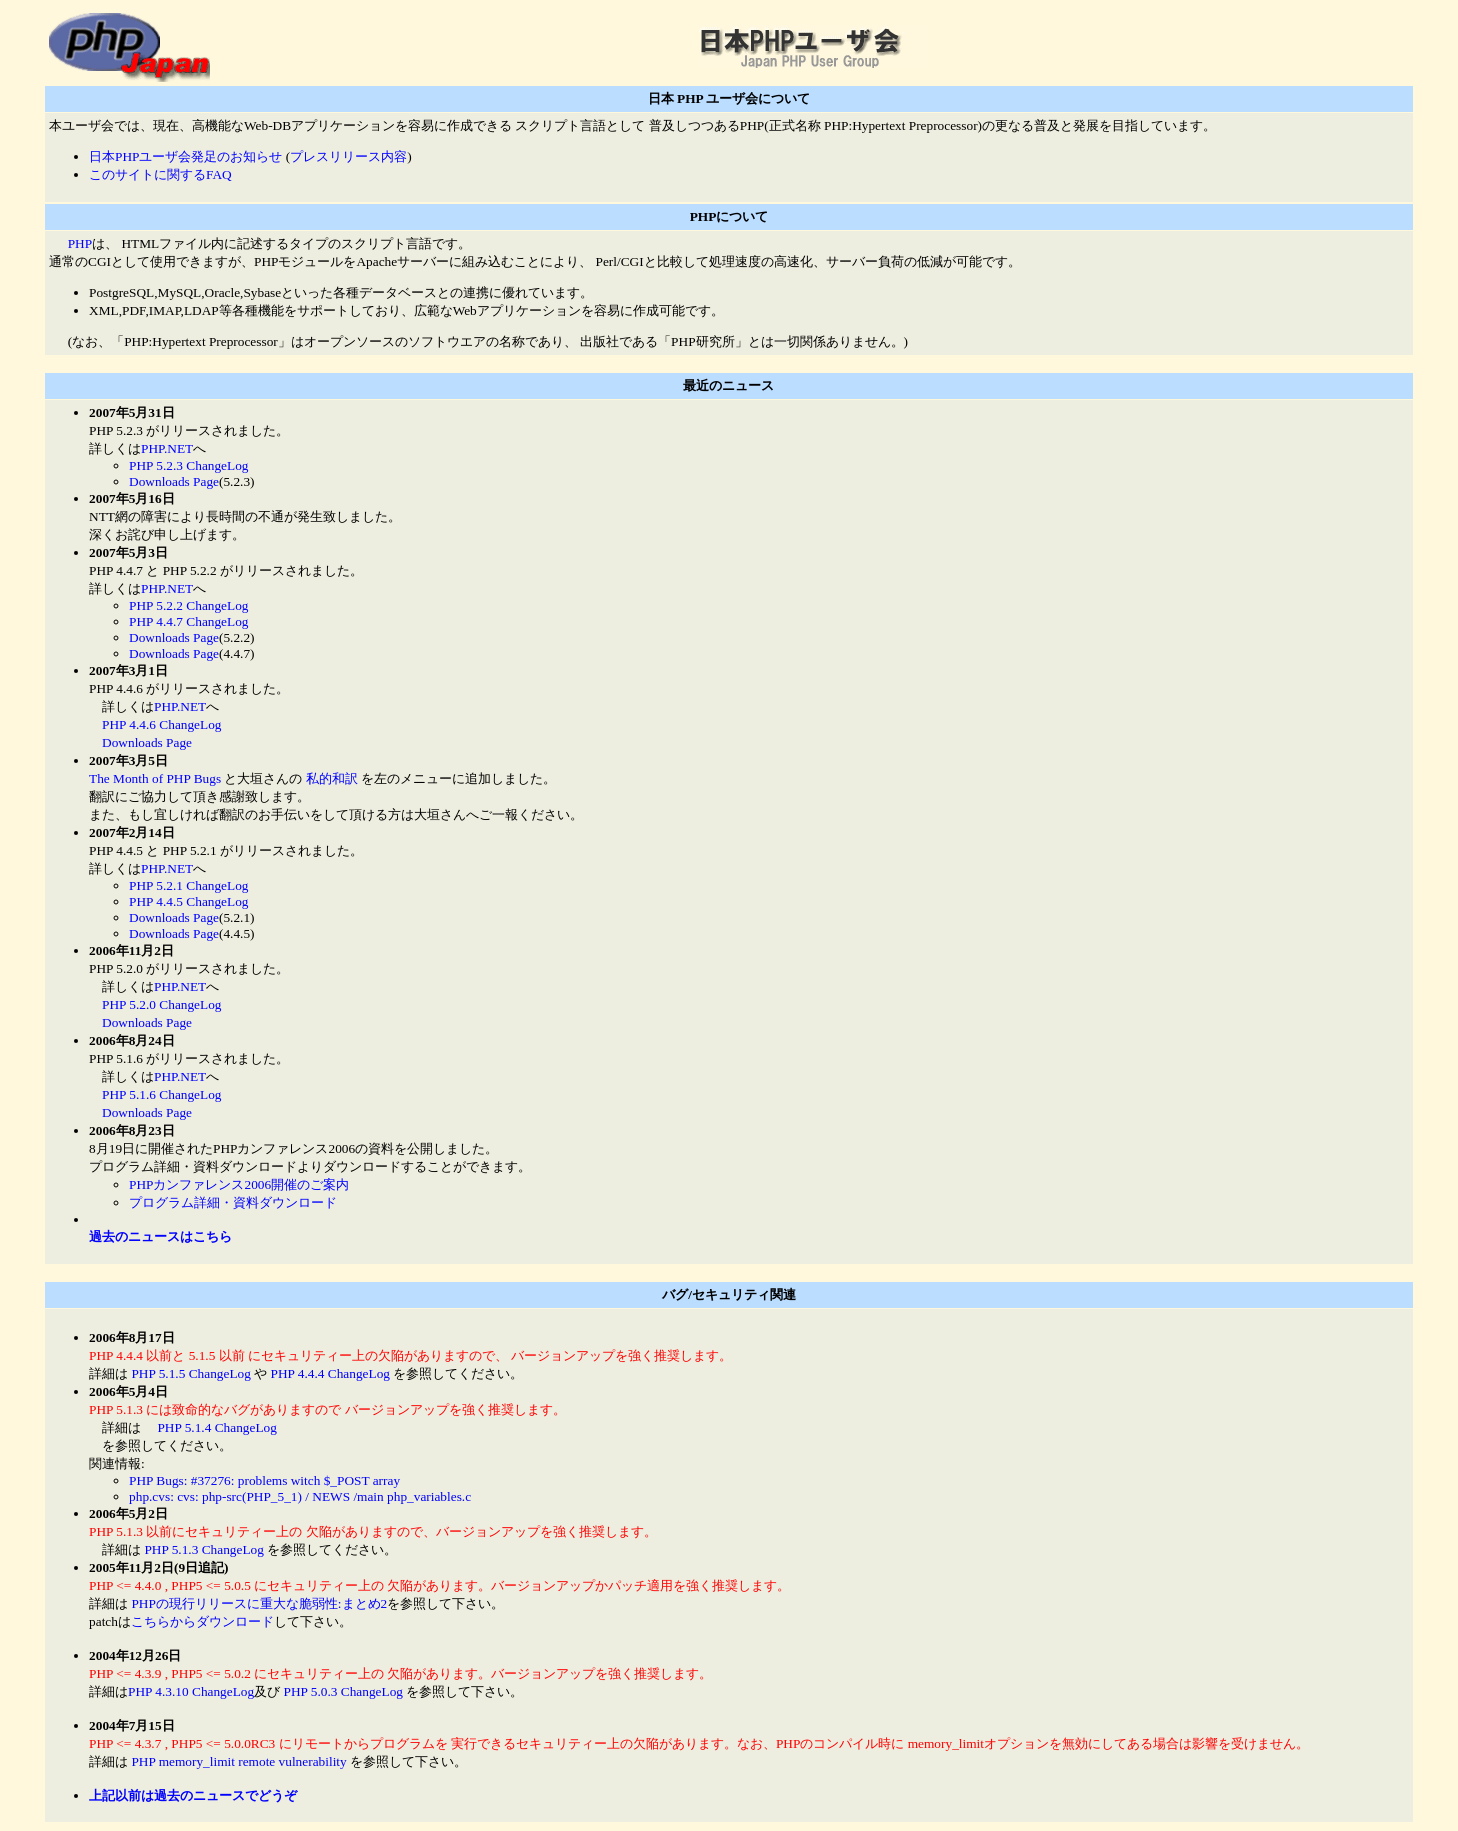  I want to click on バグ/セキュリティ関連, so click(729, 1294).